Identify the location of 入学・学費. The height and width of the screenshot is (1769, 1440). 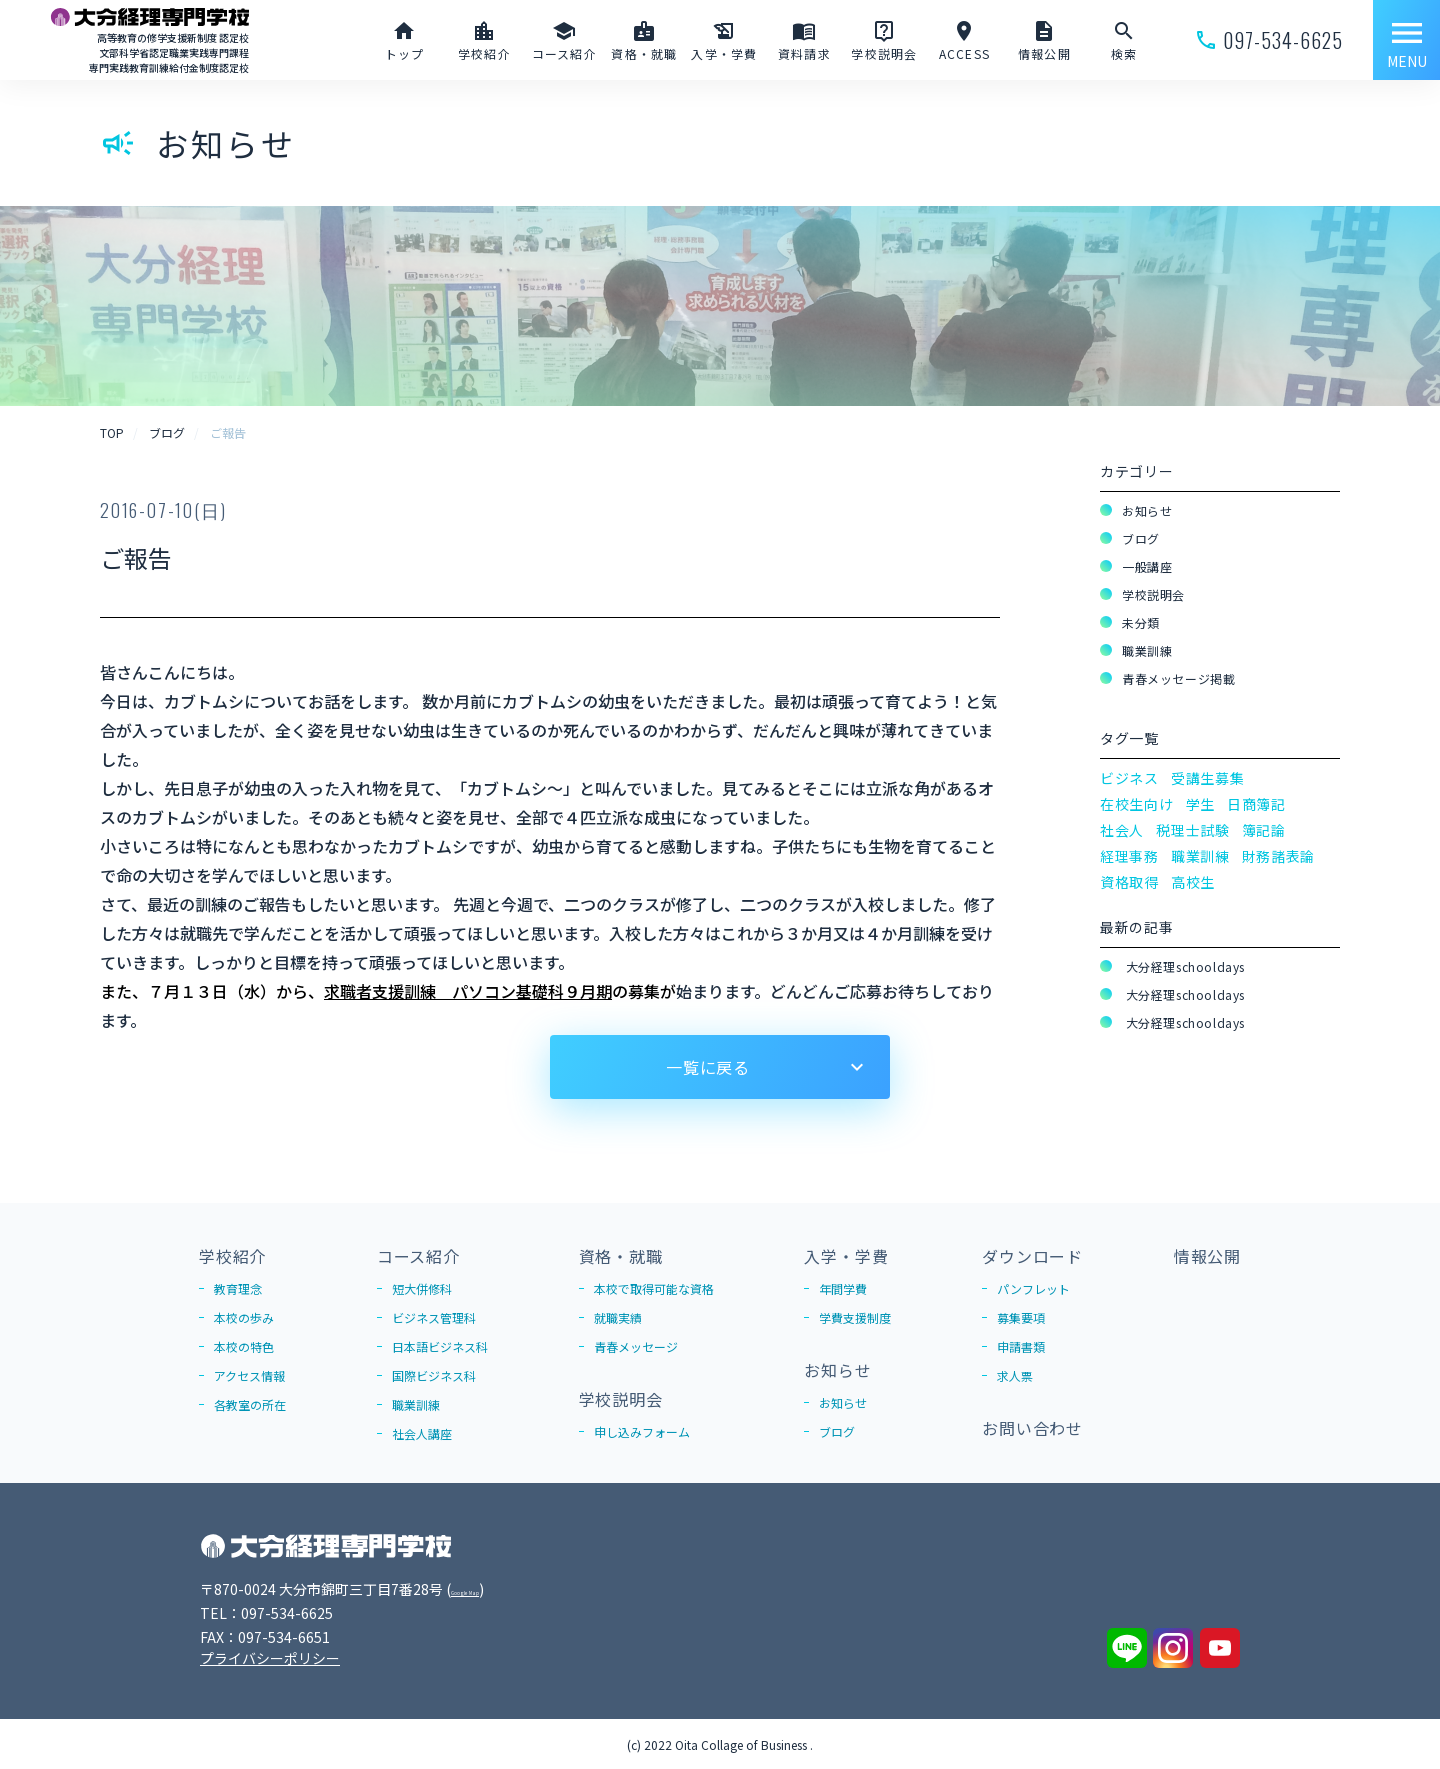
(846, 1256).